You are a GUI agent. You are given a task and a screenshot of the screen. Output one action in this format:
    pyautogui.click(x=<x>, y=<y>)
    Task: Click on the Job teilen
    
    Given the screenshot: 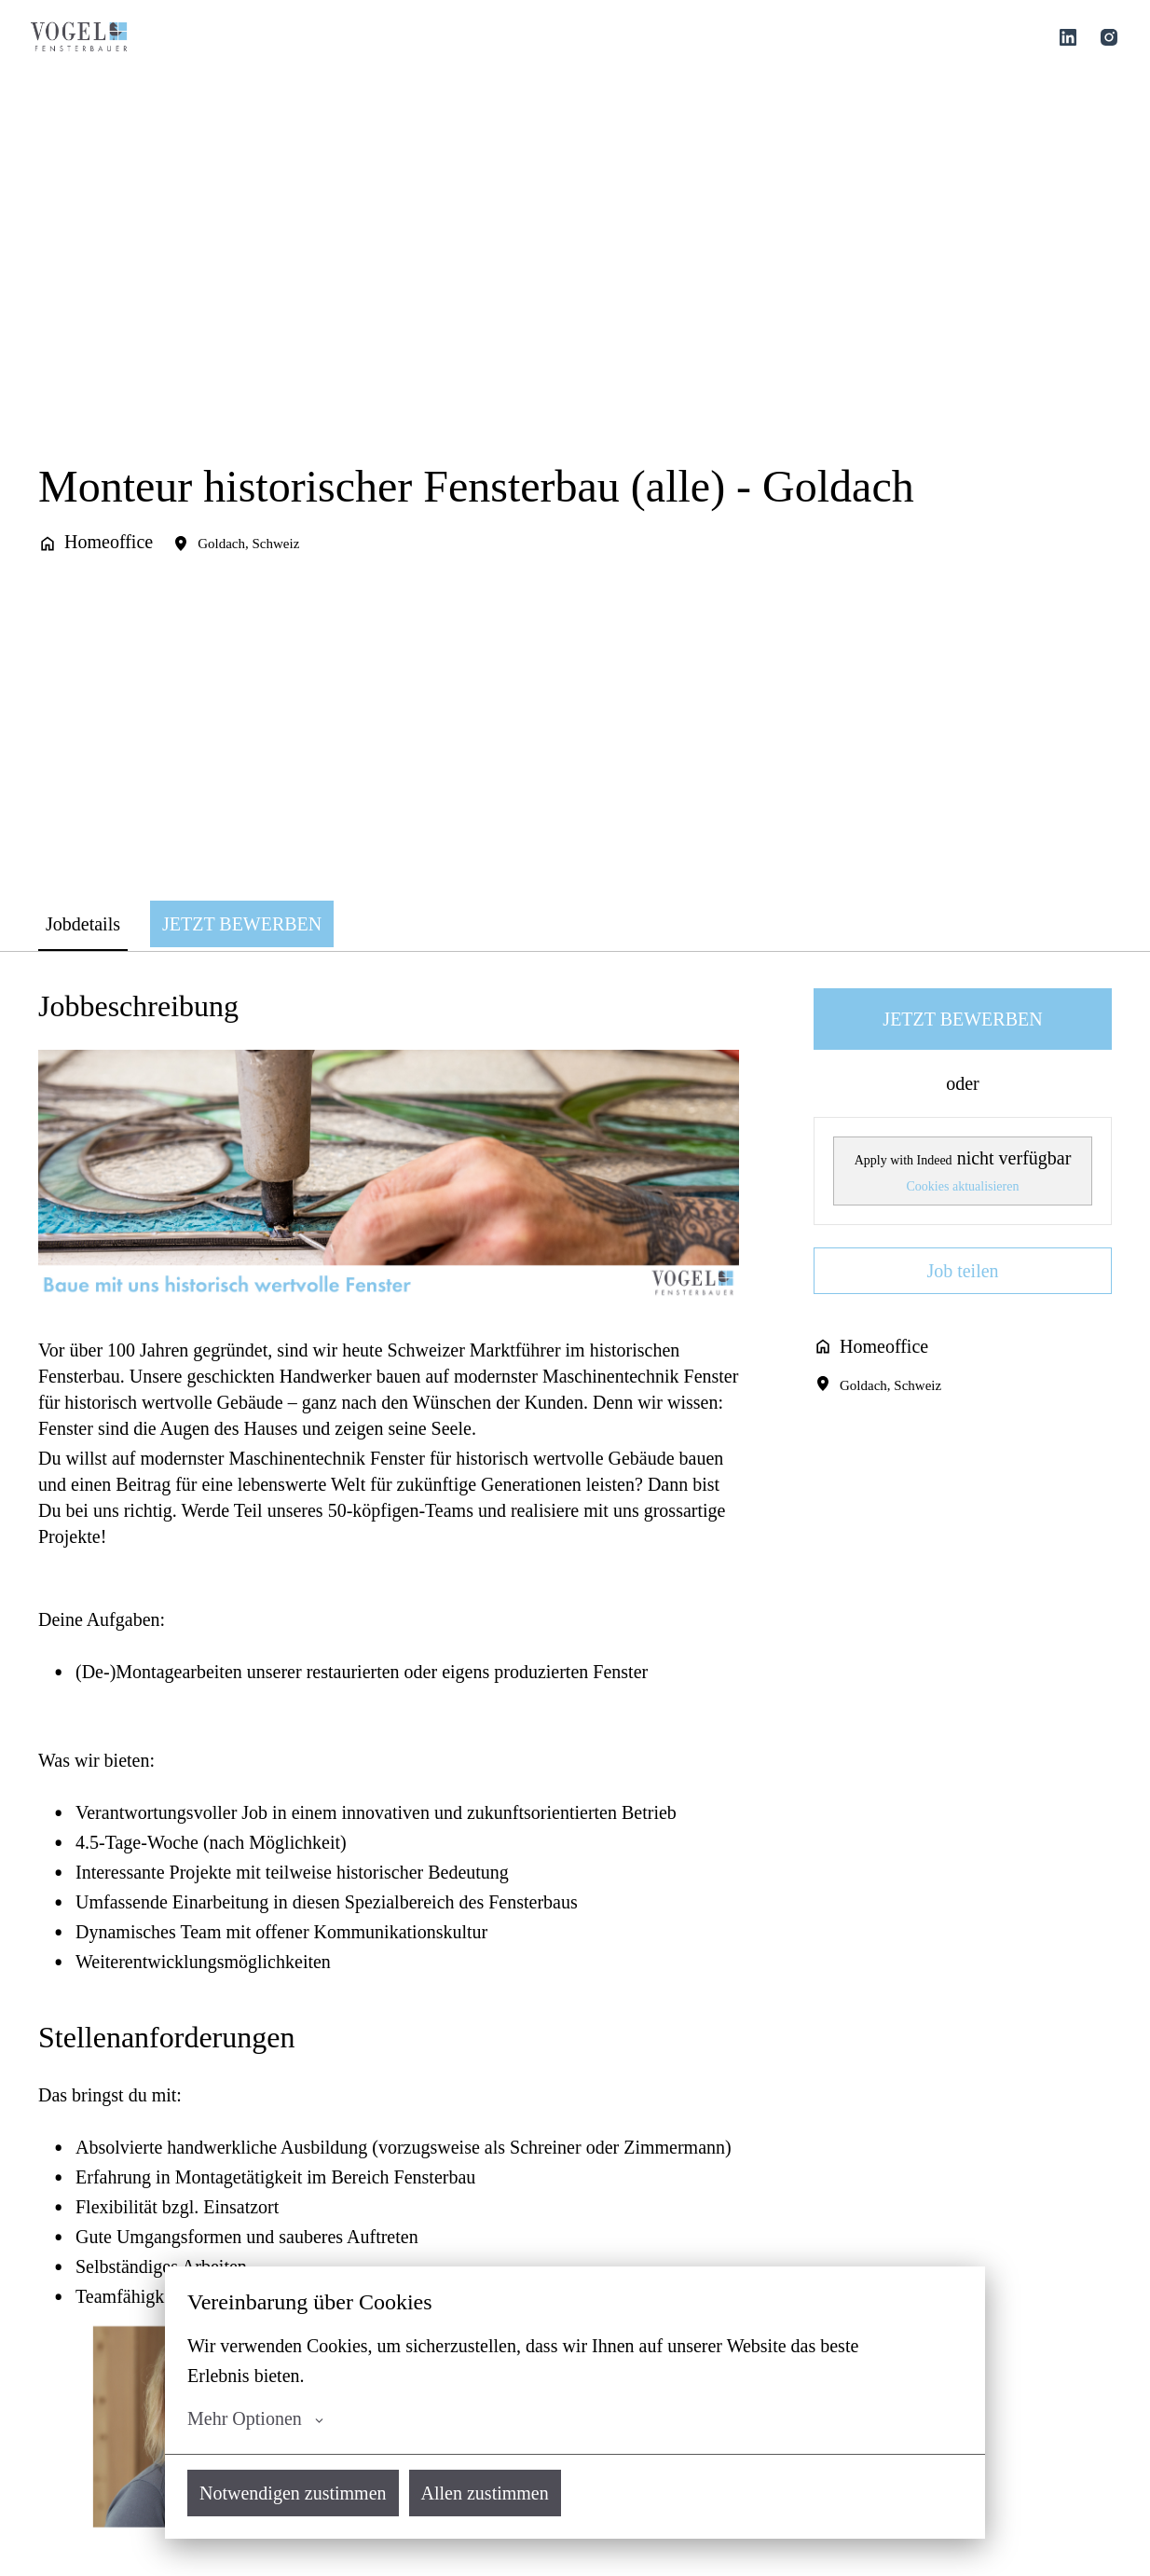 What is the action you would take?
    pyautogui.click(x=962, y=1270)
    